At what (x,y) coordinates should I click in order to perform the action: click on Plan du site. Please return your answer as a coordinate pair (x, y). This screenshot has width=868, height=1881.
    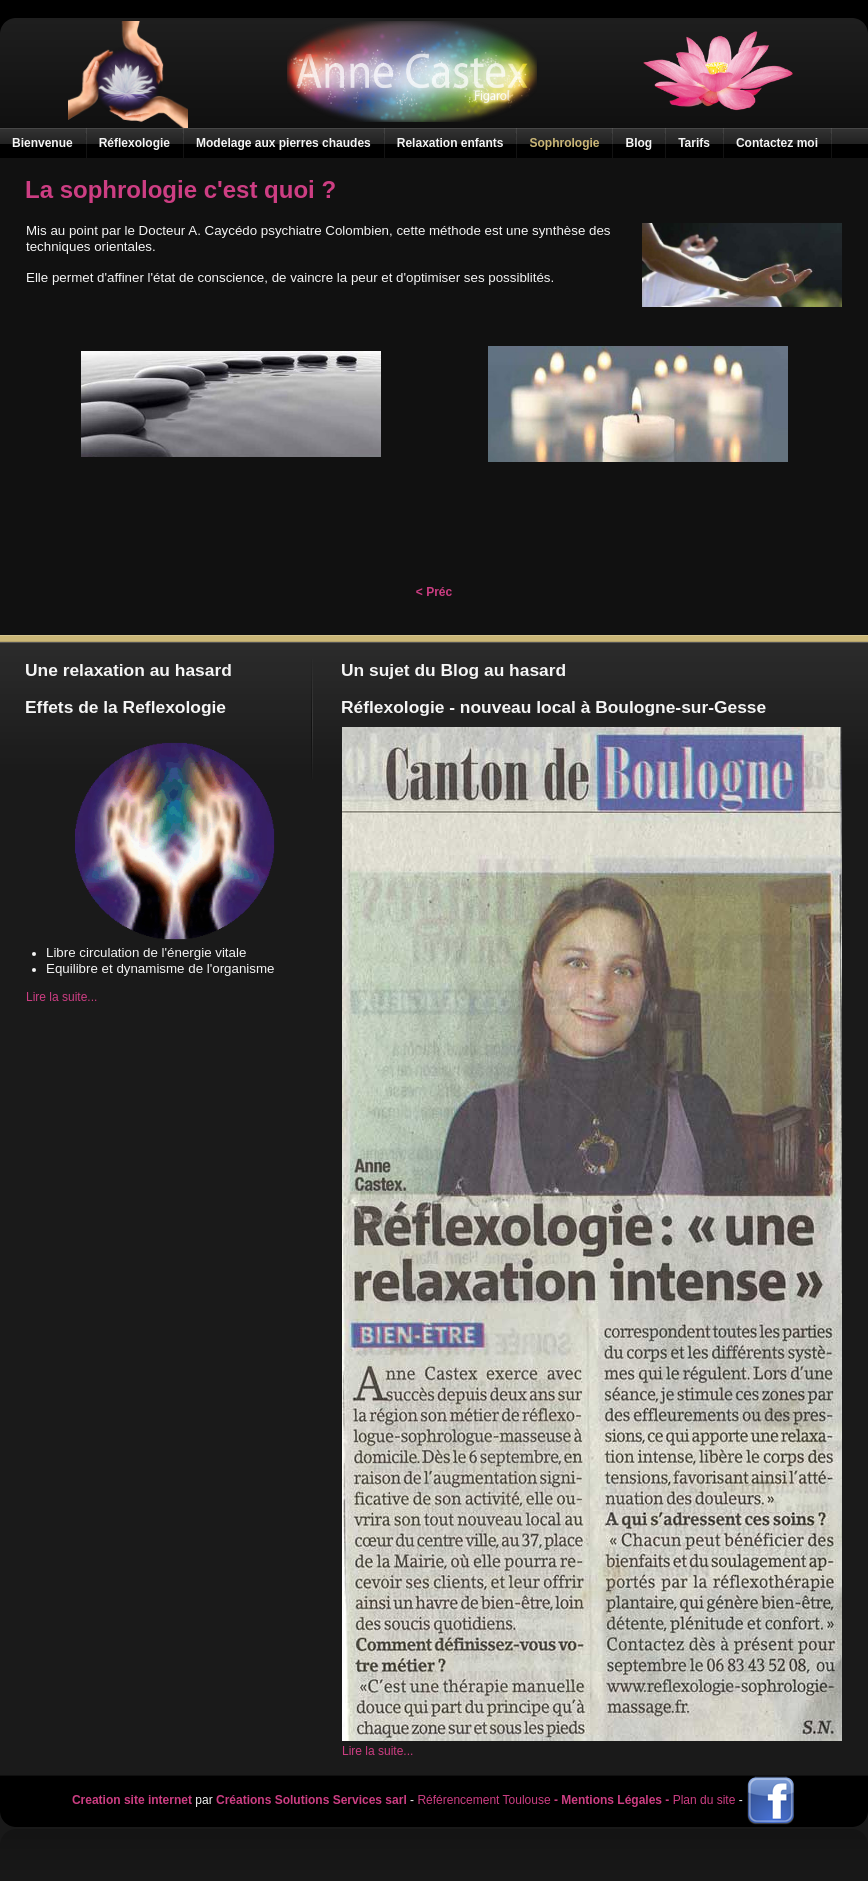
    Looking at the image, I should click on (704, 1800).